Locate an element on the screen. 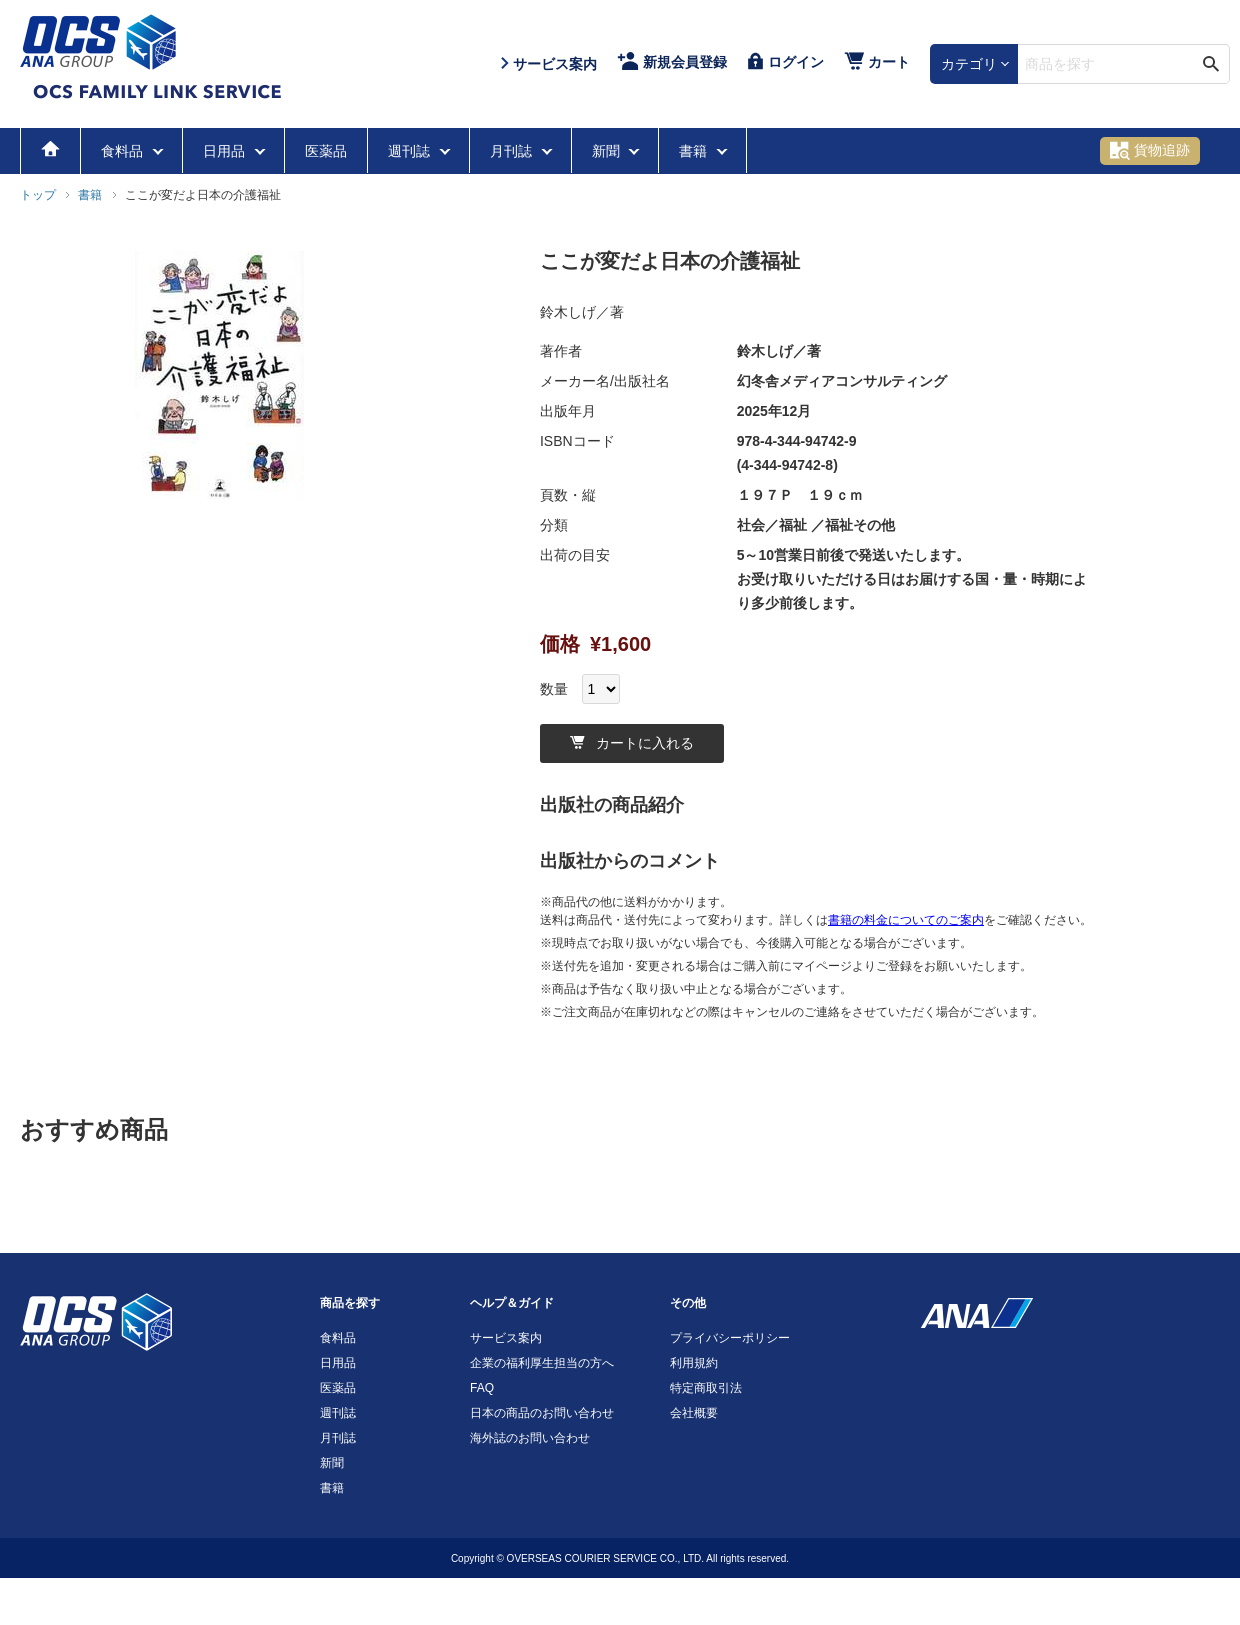  日本の商品のお問い合わせ is located at coordinates (542, 1413).